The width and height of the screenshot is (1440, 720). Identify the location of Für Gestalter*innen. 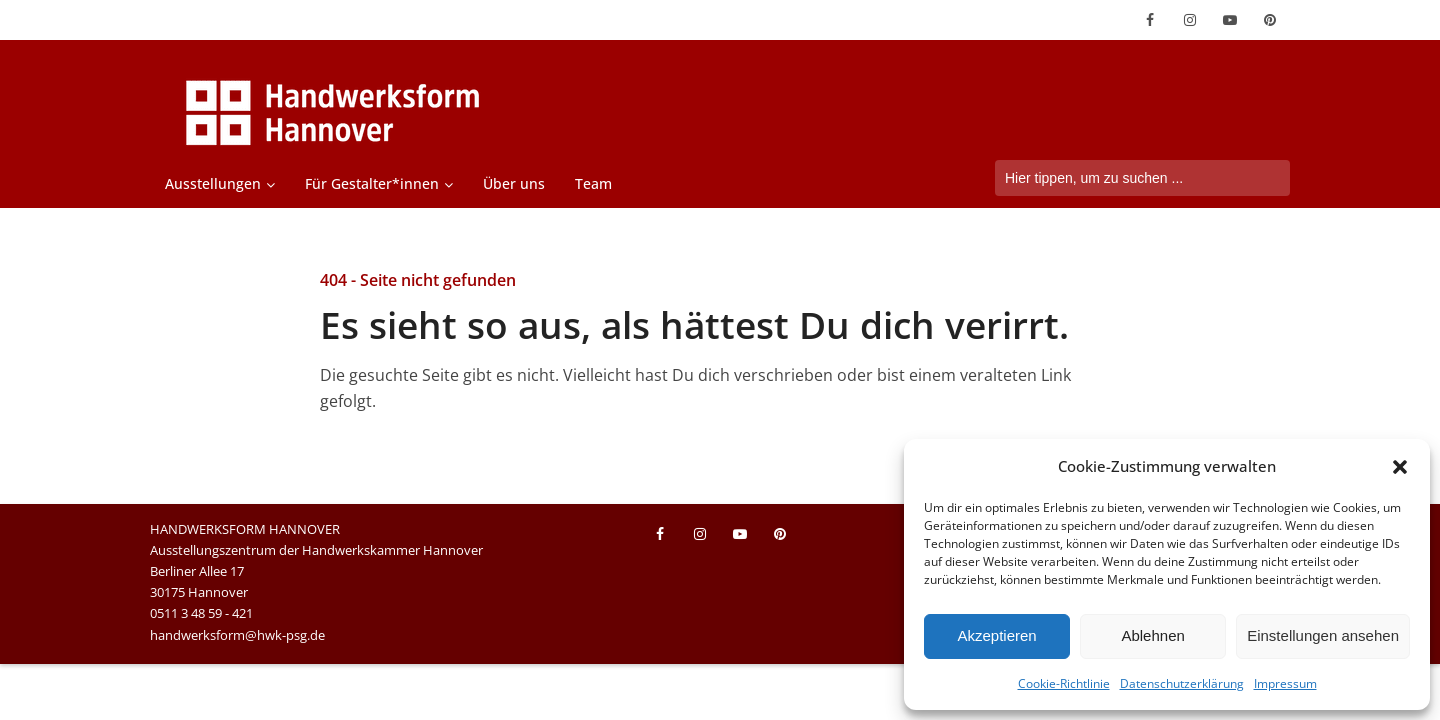
(372, 183).